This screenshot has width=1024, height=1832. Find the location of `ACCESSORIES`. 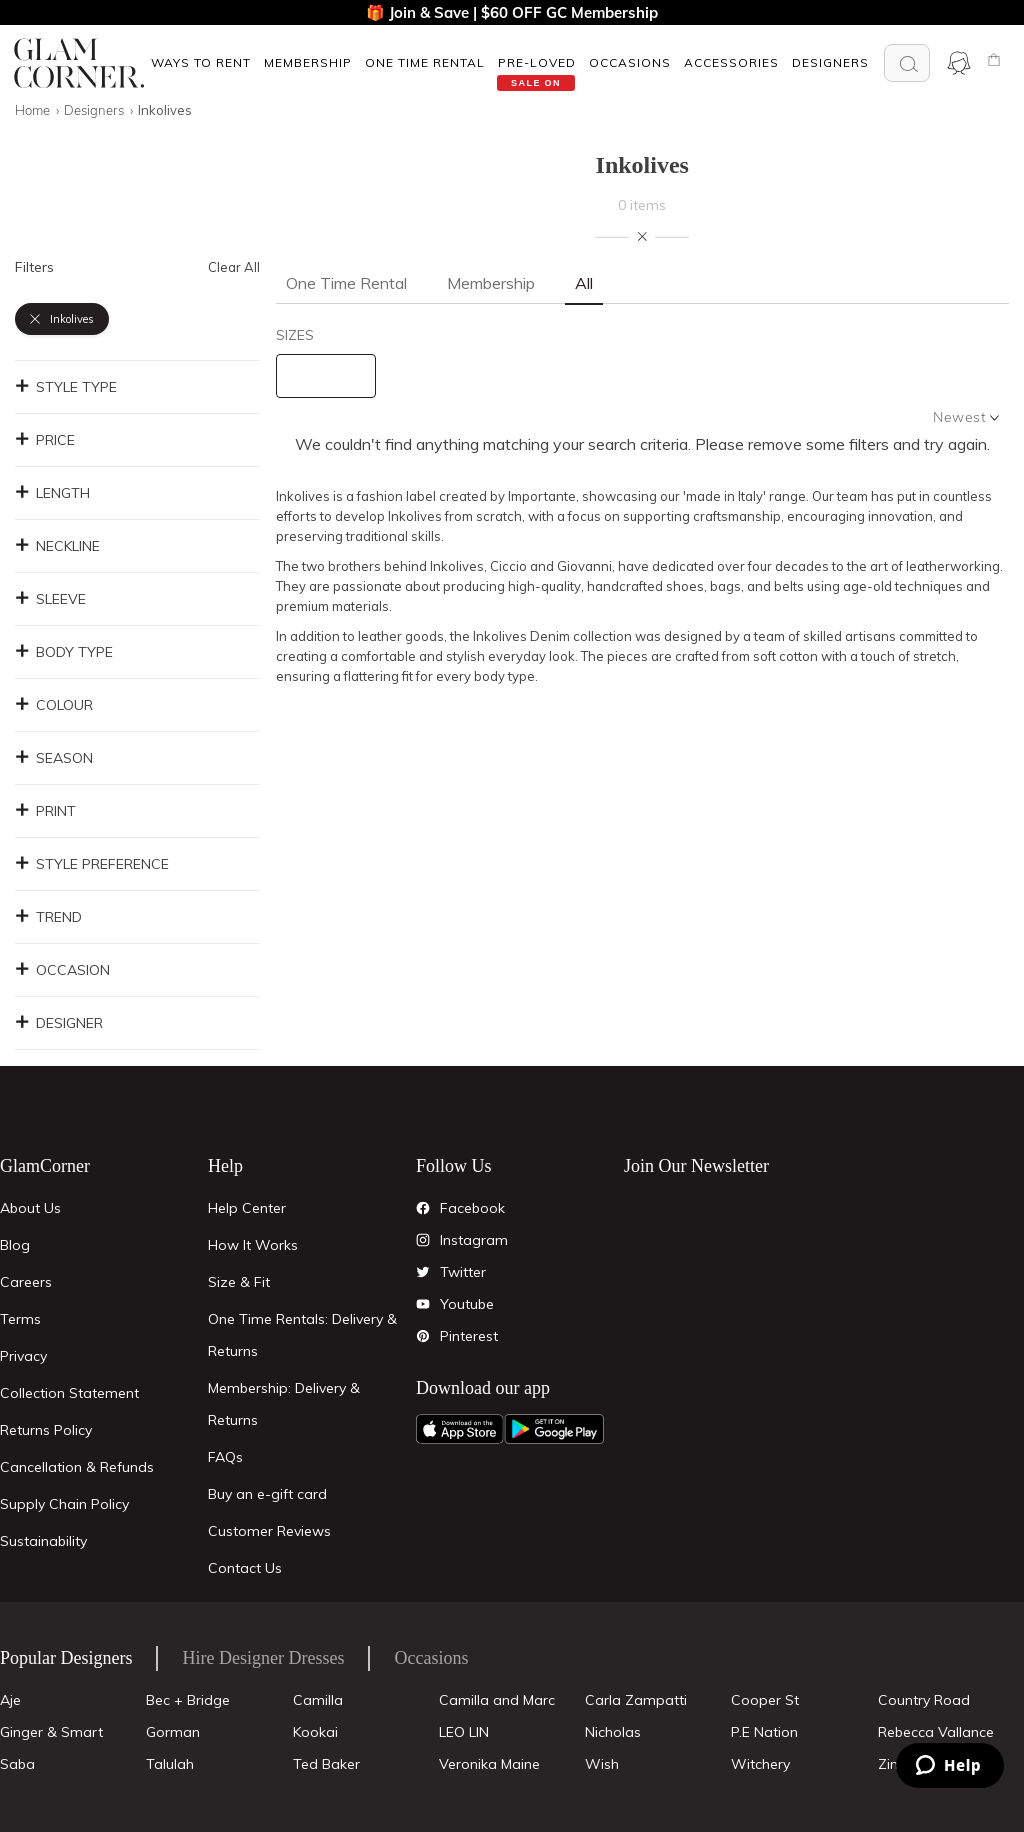

ACCESSORIES is located at coordinates (731, 62).